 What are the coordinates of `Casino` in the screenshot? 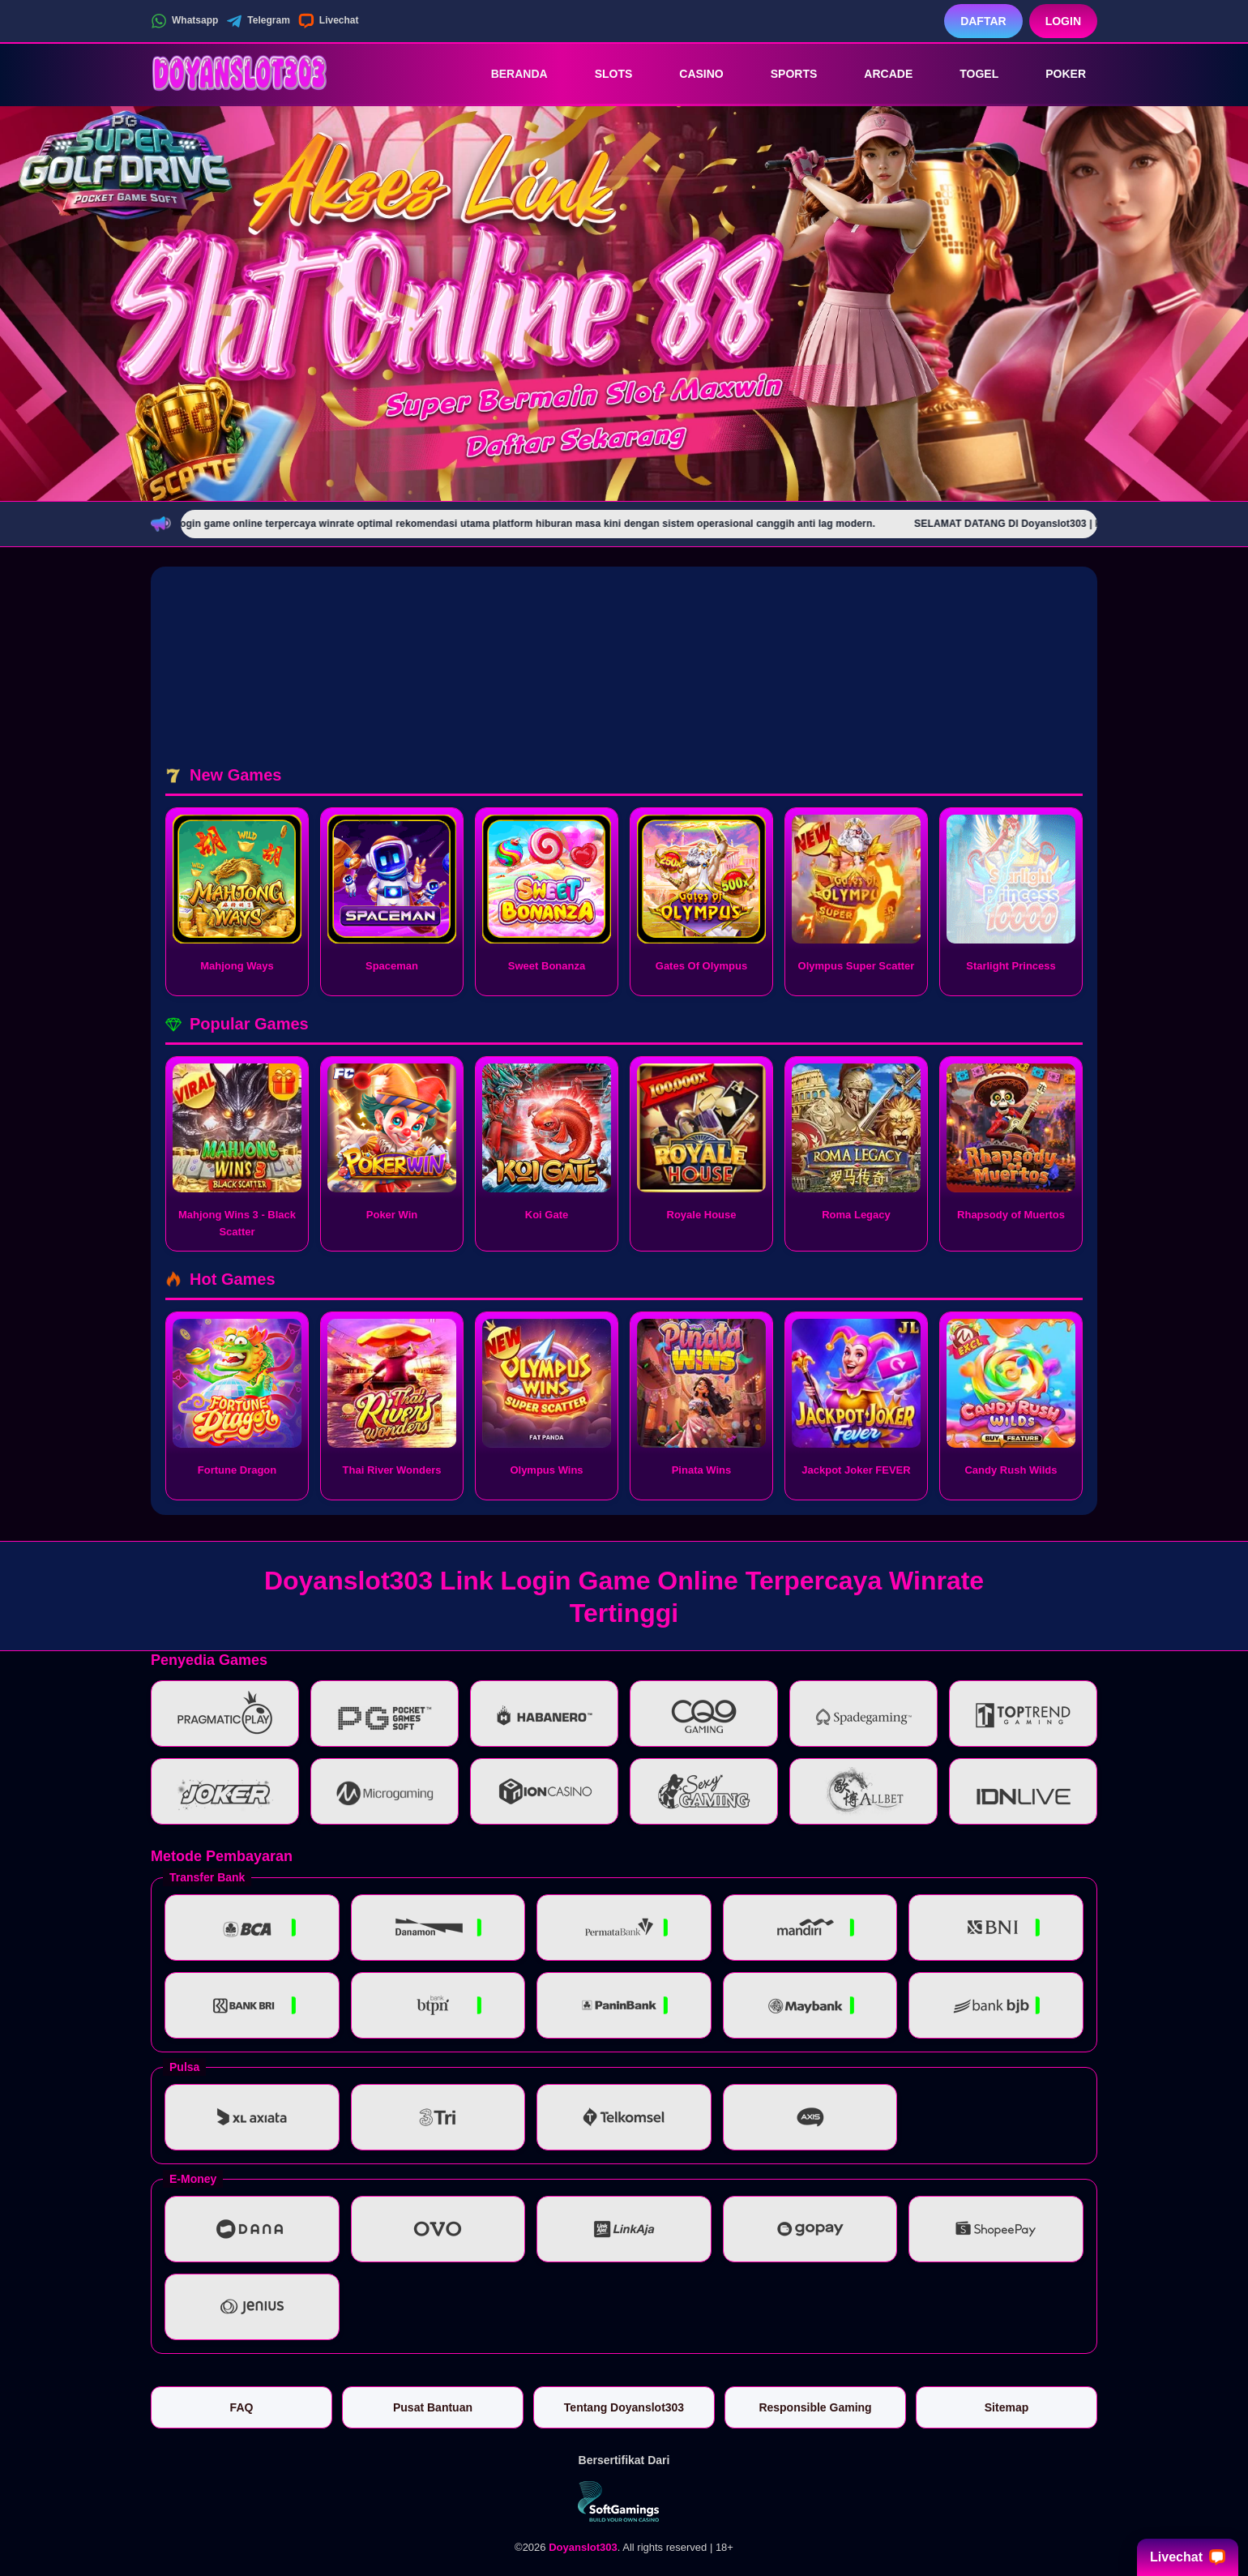 It's located at (689, 74).